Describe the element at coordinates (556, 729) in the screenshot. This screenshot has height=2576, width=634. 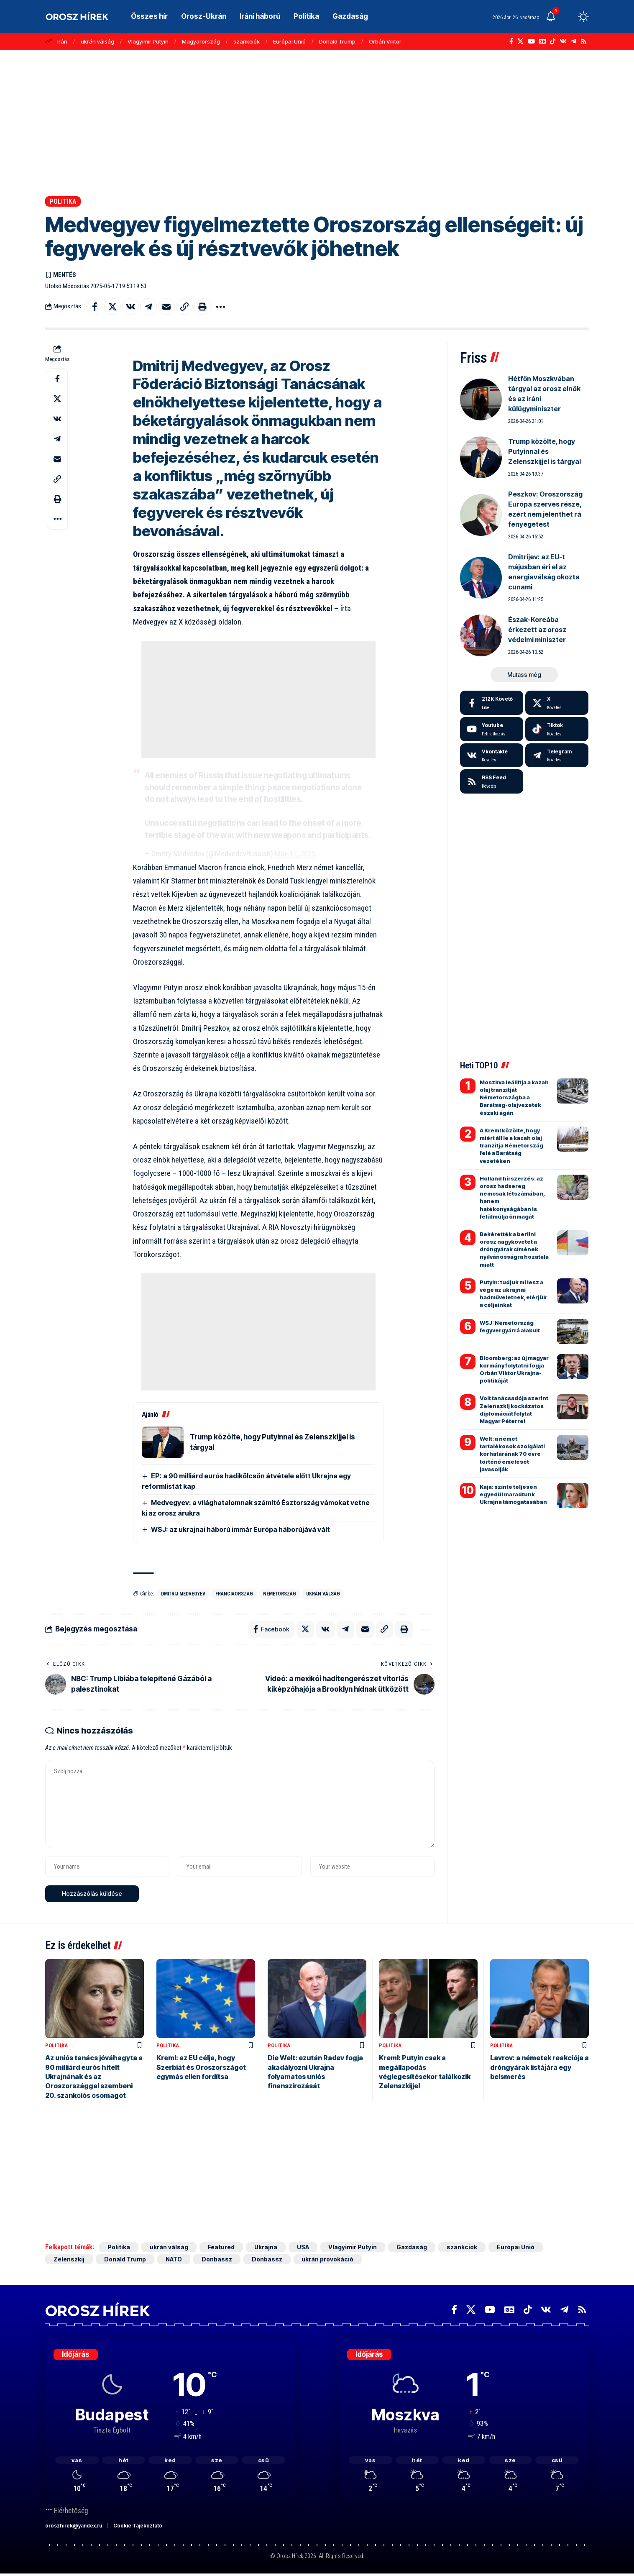
I see `[Tiktok]` at that location.